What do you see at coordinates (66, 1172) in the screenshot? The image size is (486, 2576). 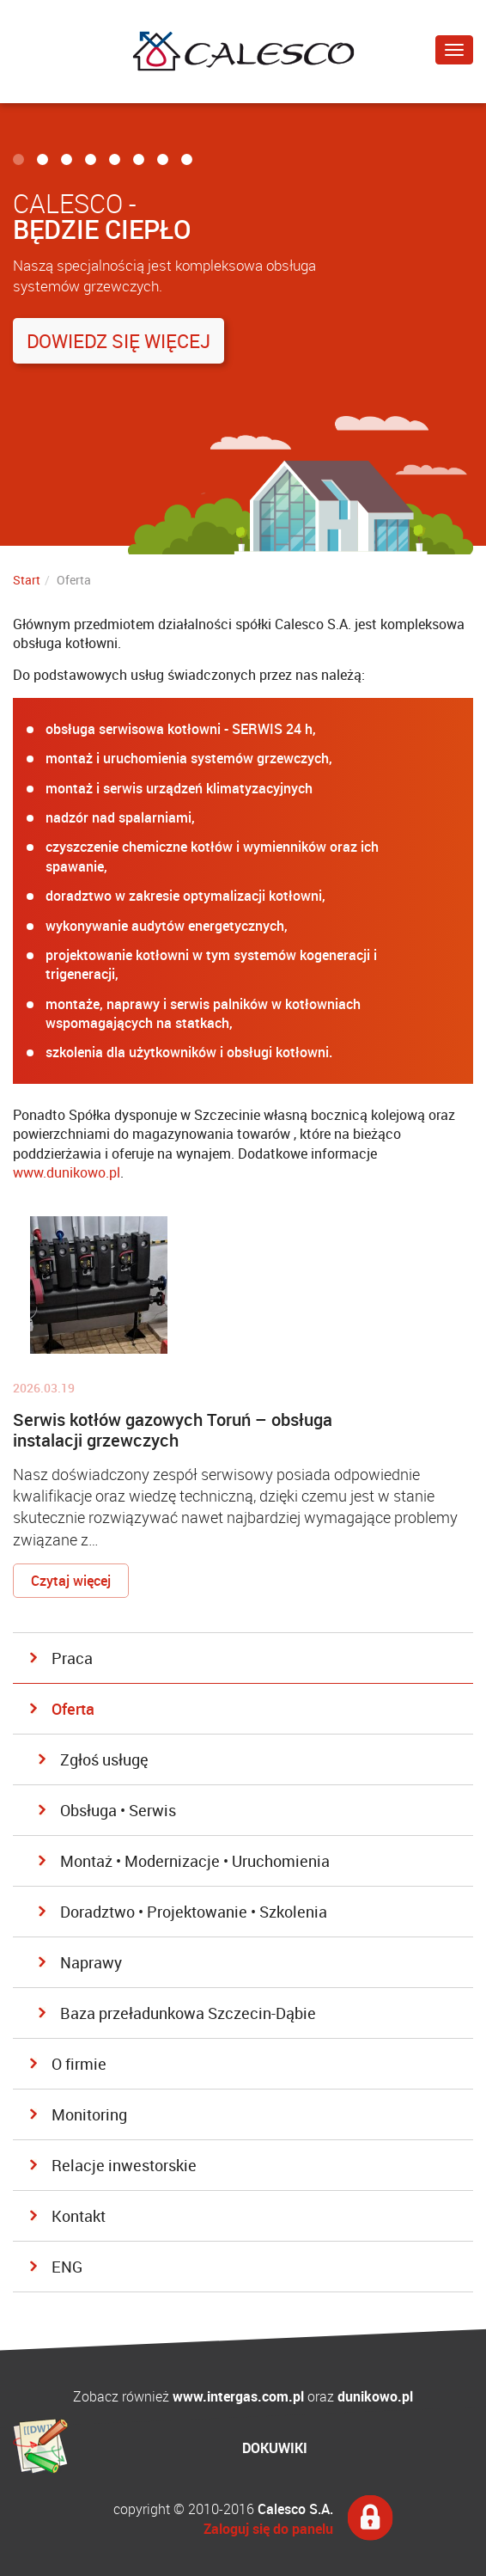 I see `www.dunikowo.pl` at bounding box center [66, 1172].